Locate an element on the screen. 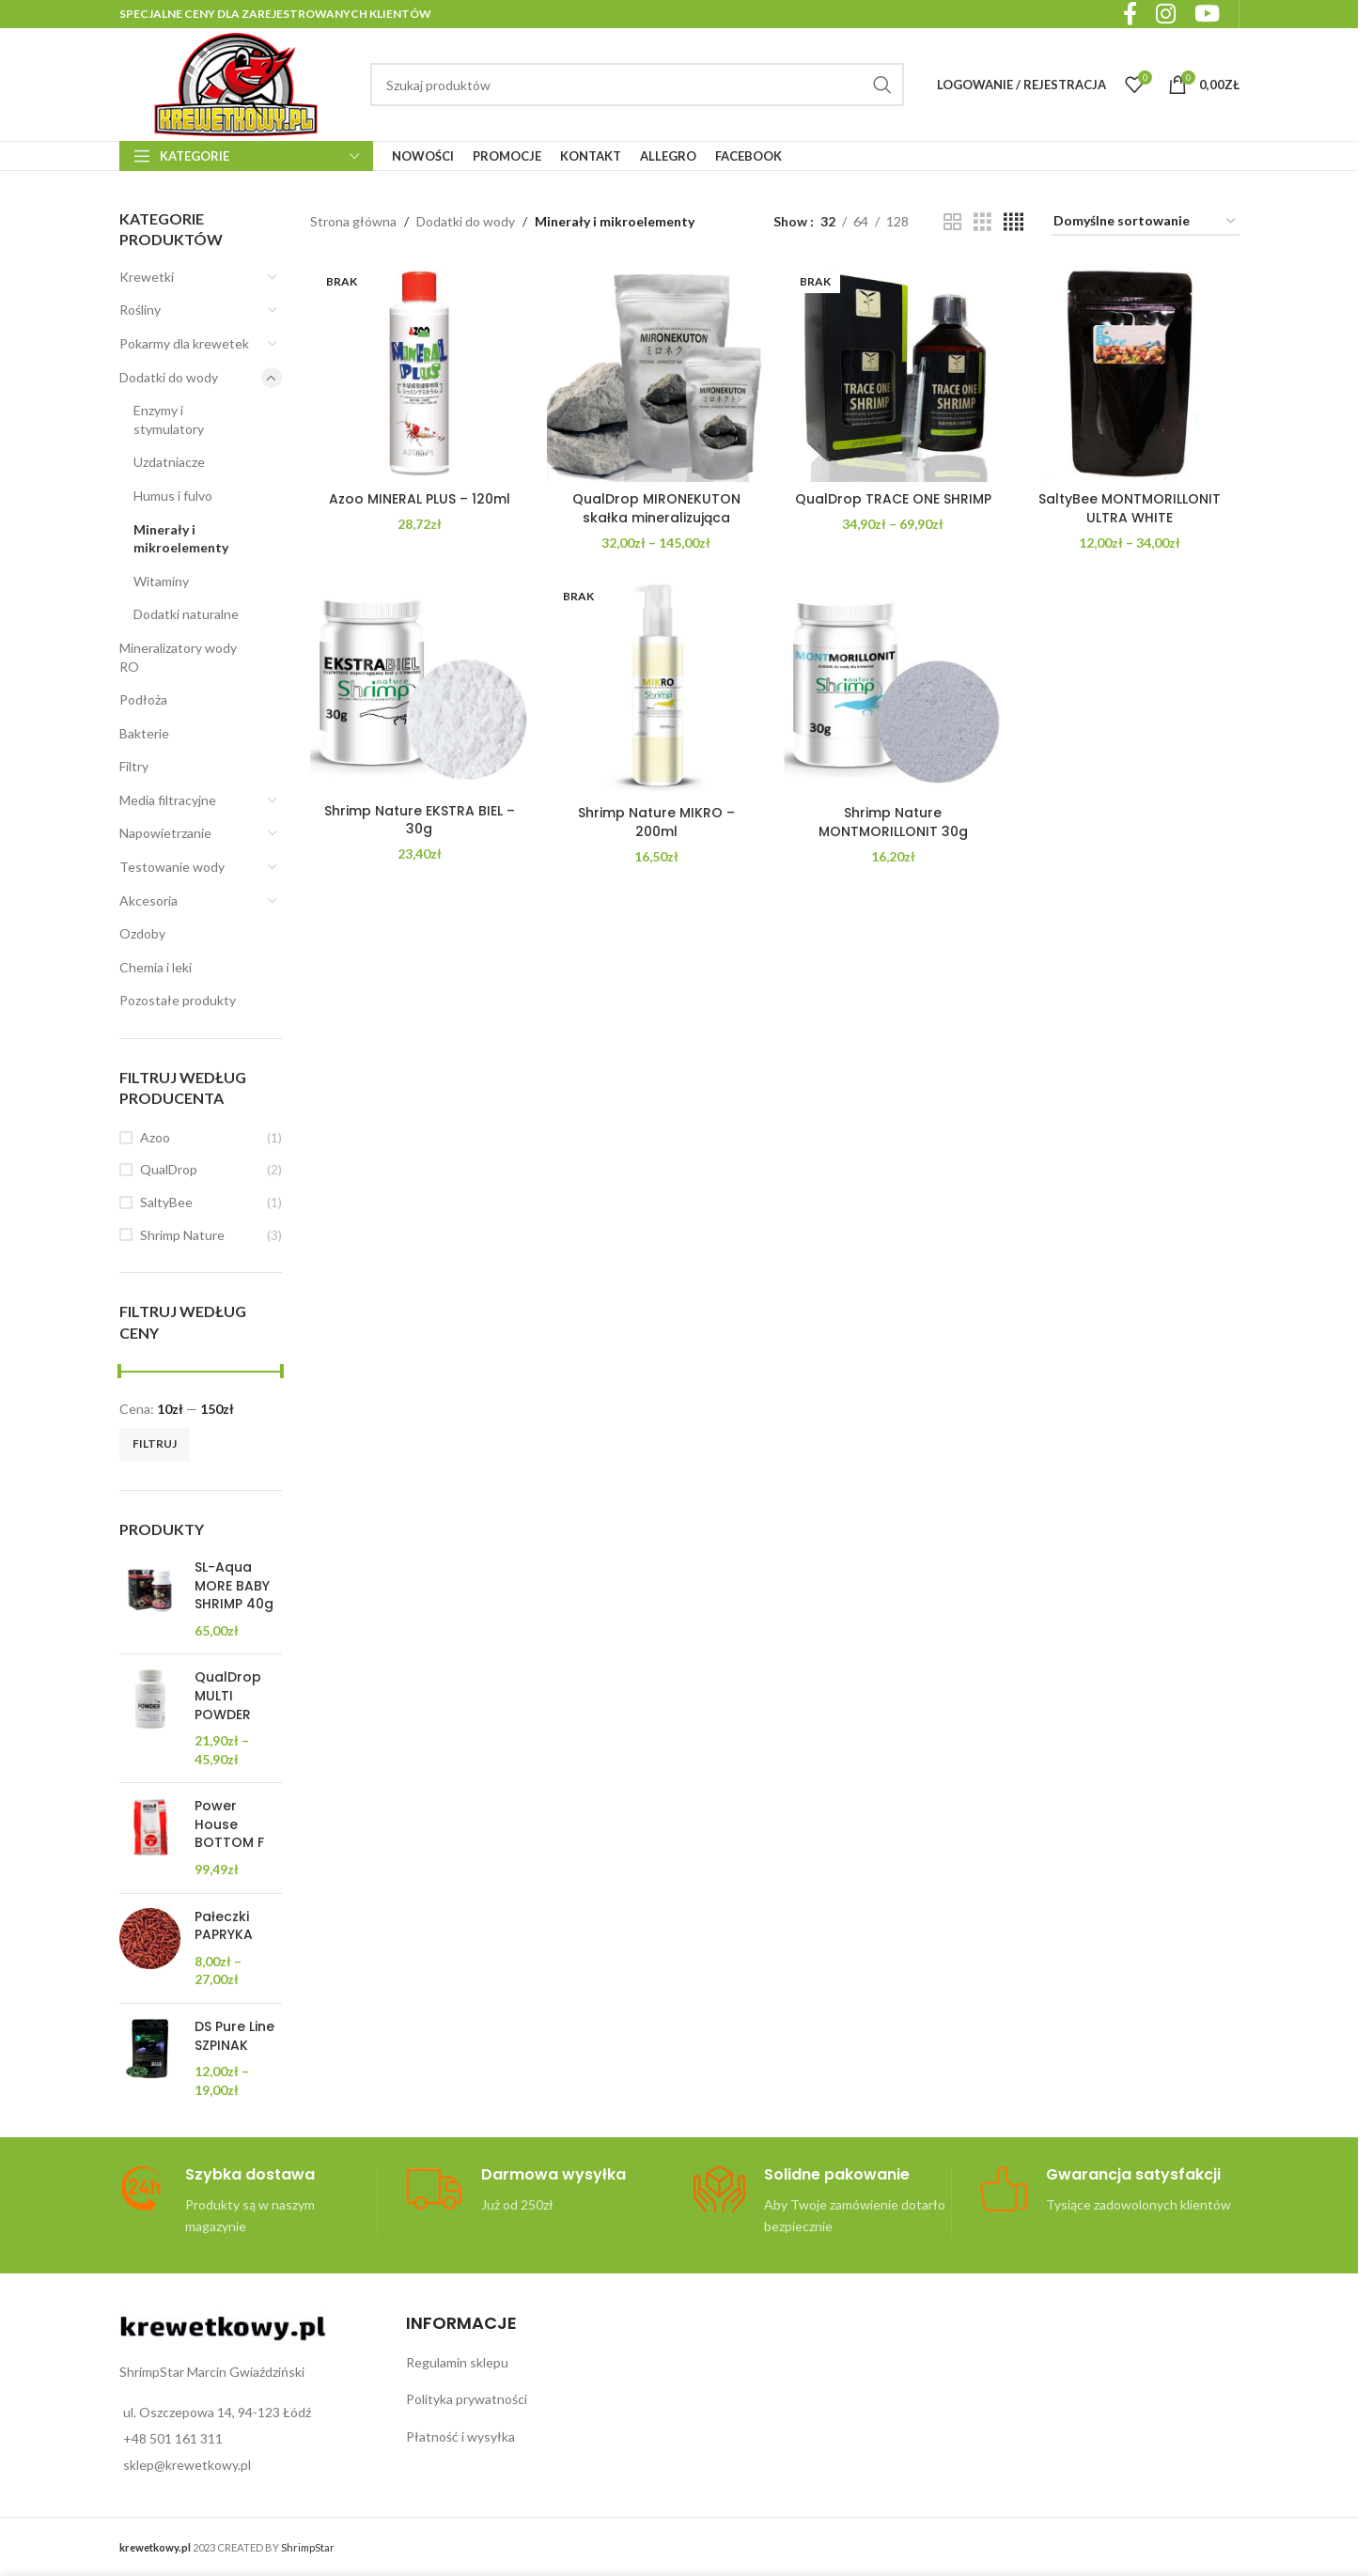 Image resolution: width=1372 pixels, height=2576 pixels. Ozdoby is located at coordinates (142, 933).